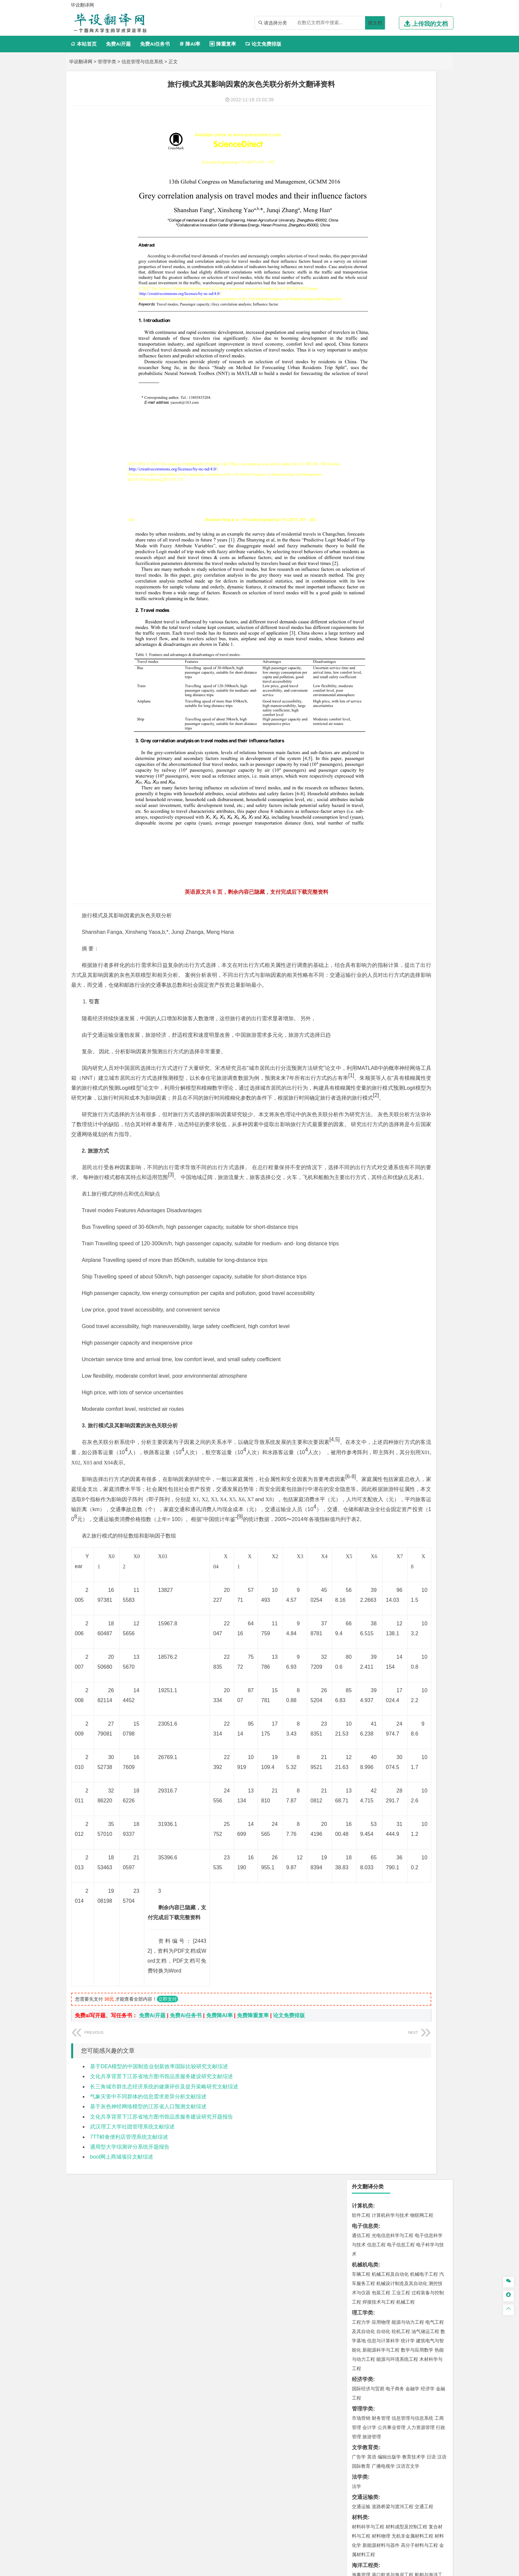 The image size is (519, 2576). I want to click on 能源与环境系统工程, so click(397, 251).